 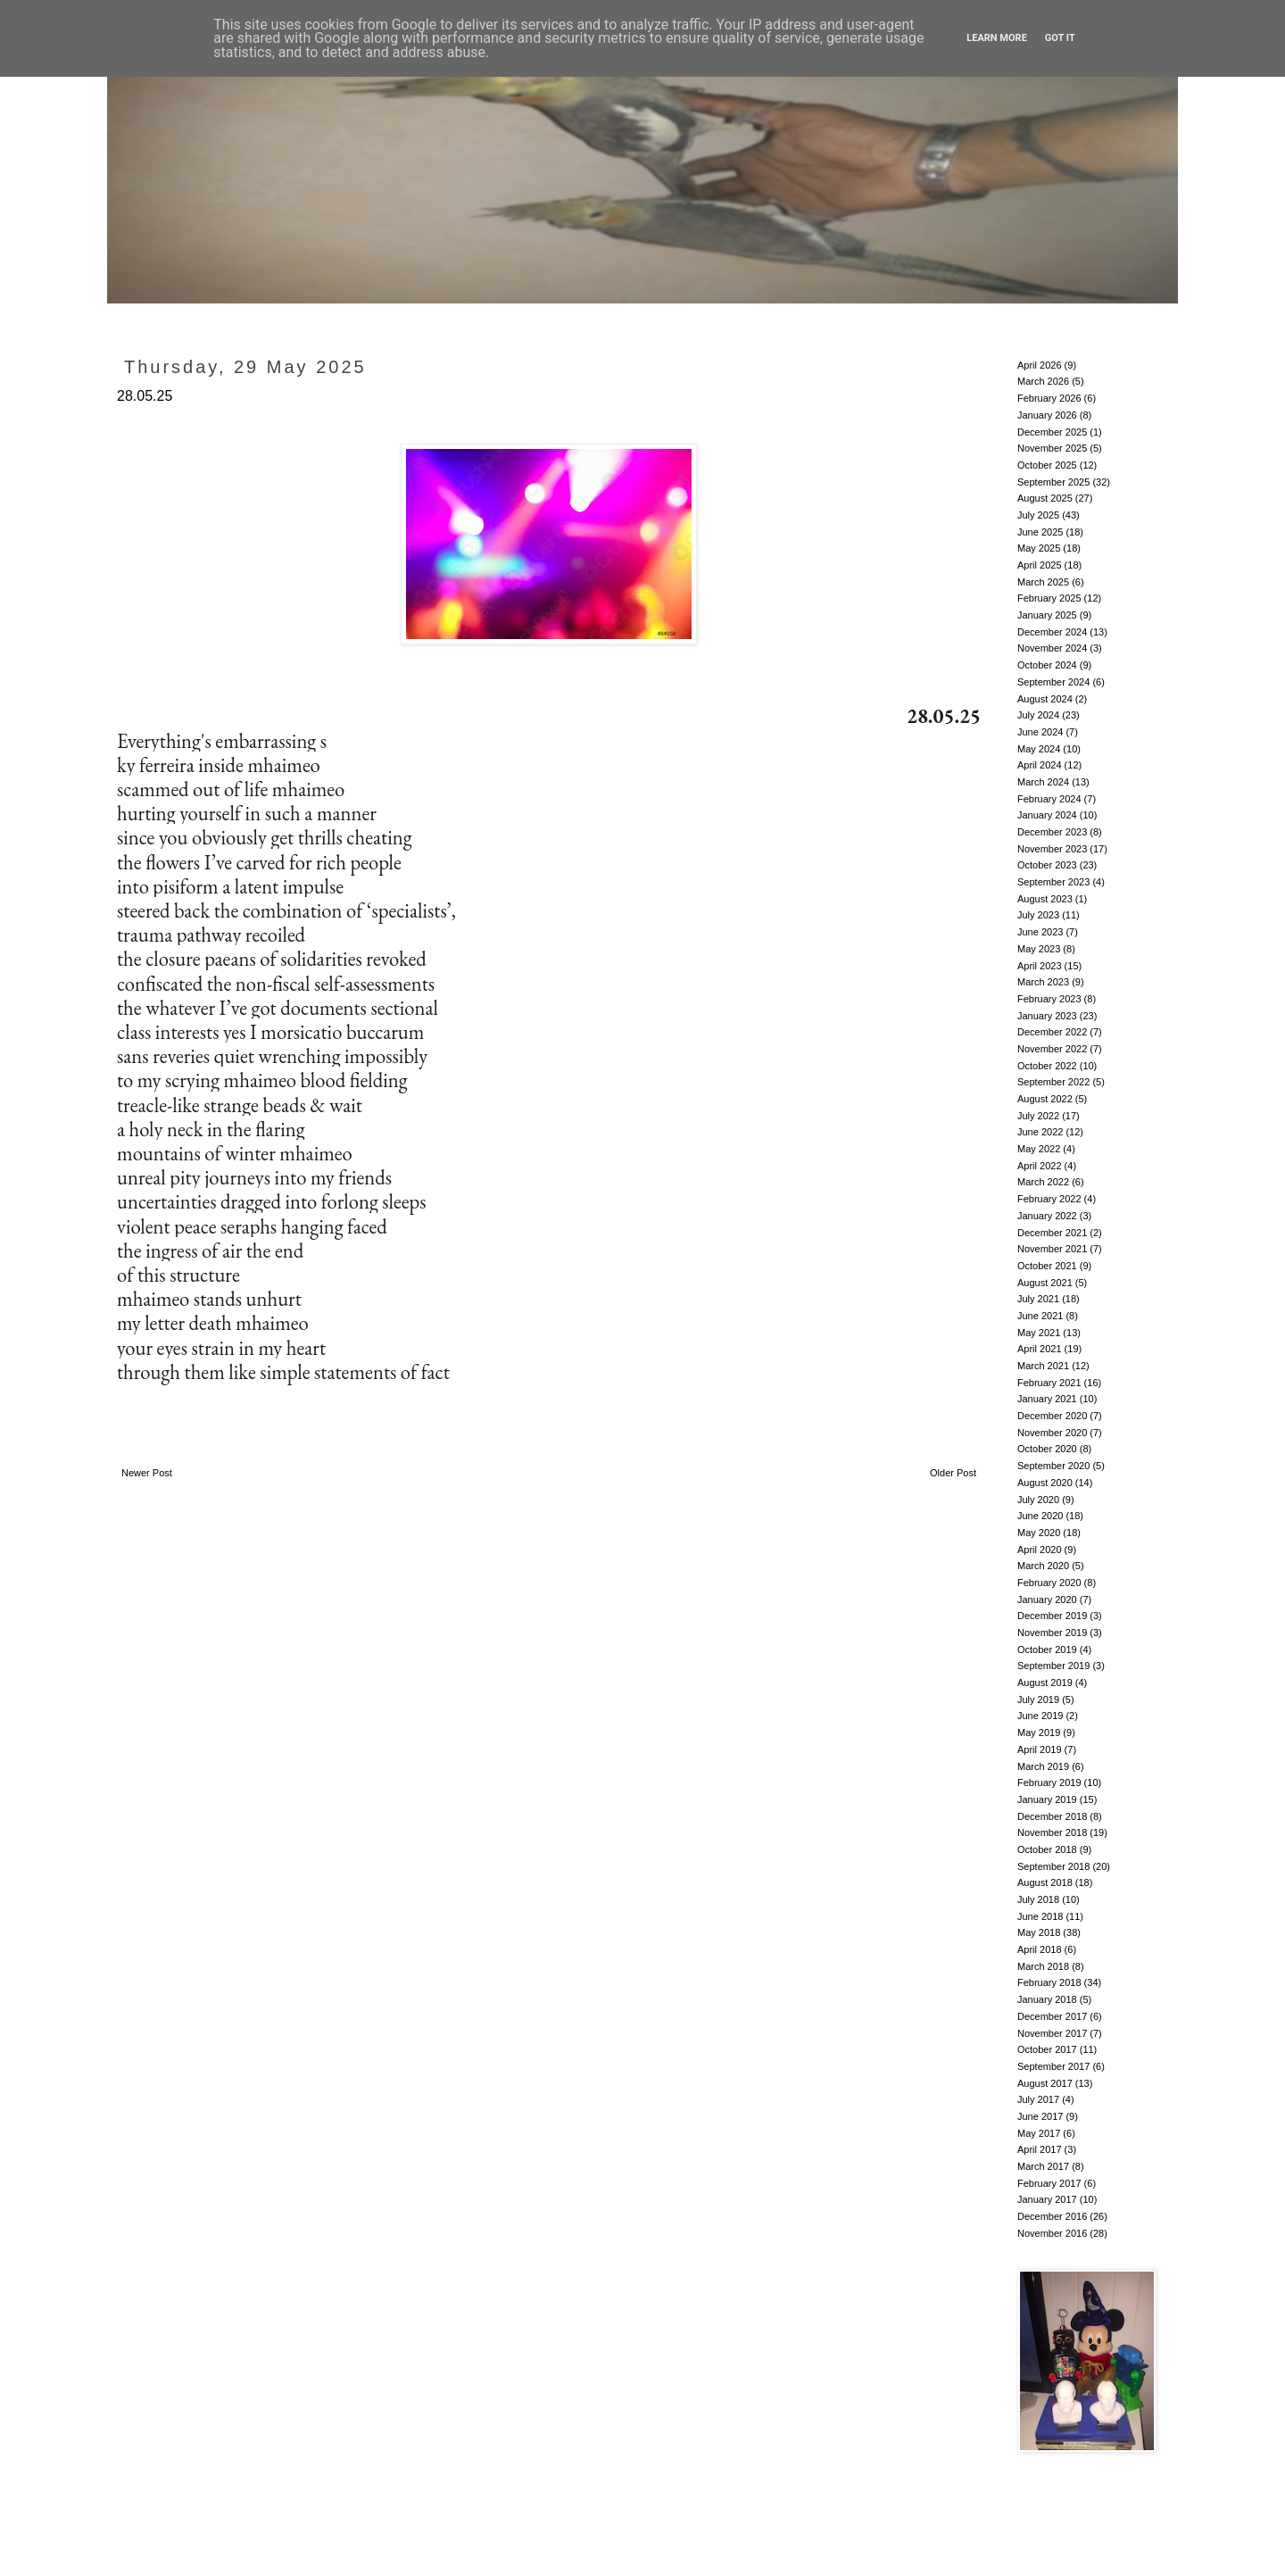 What do you see at coordinates (1053, 882) in the screenshot?
I see `September 2023` at bounding box center [1053, 882].